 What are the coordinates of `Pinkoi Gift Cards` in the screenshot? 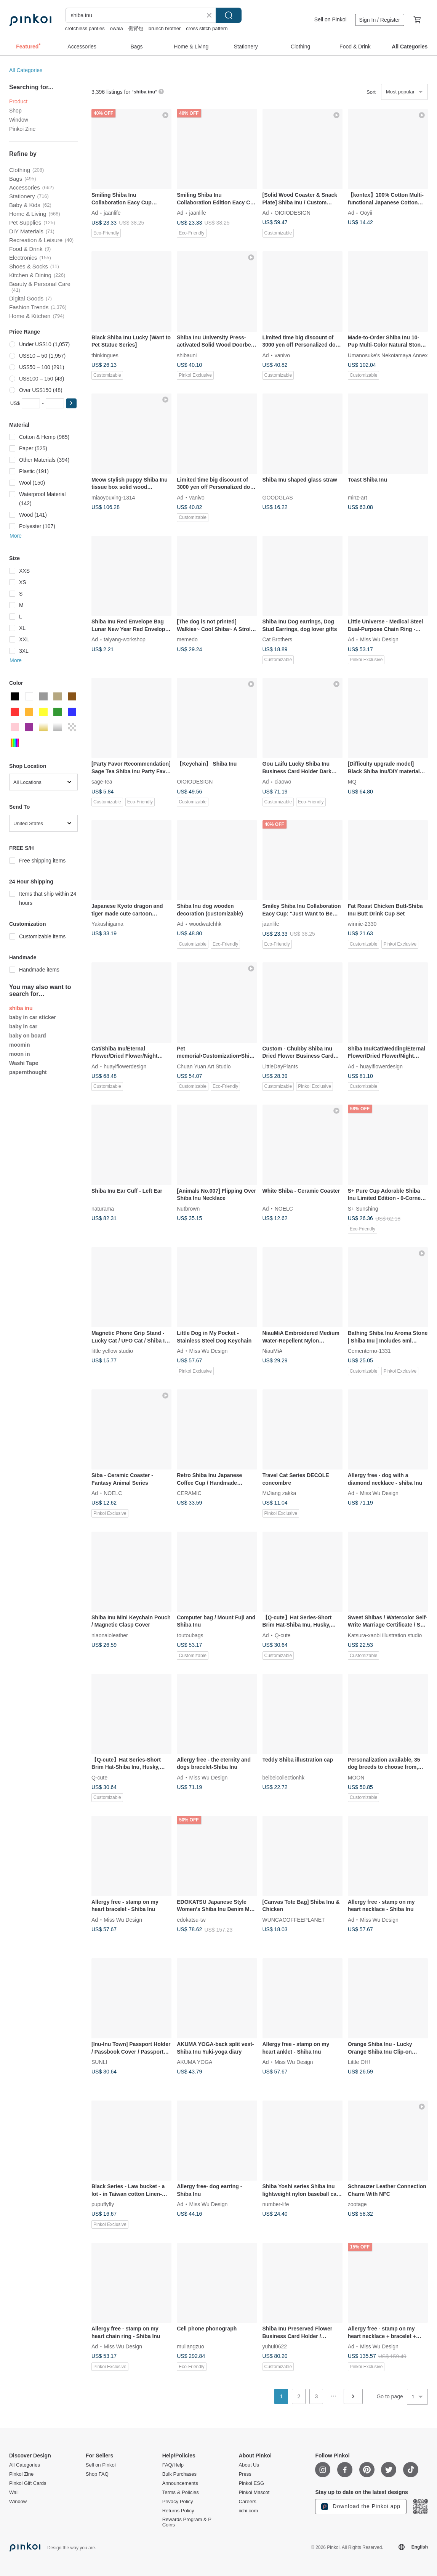 It's located at (27, 2483).